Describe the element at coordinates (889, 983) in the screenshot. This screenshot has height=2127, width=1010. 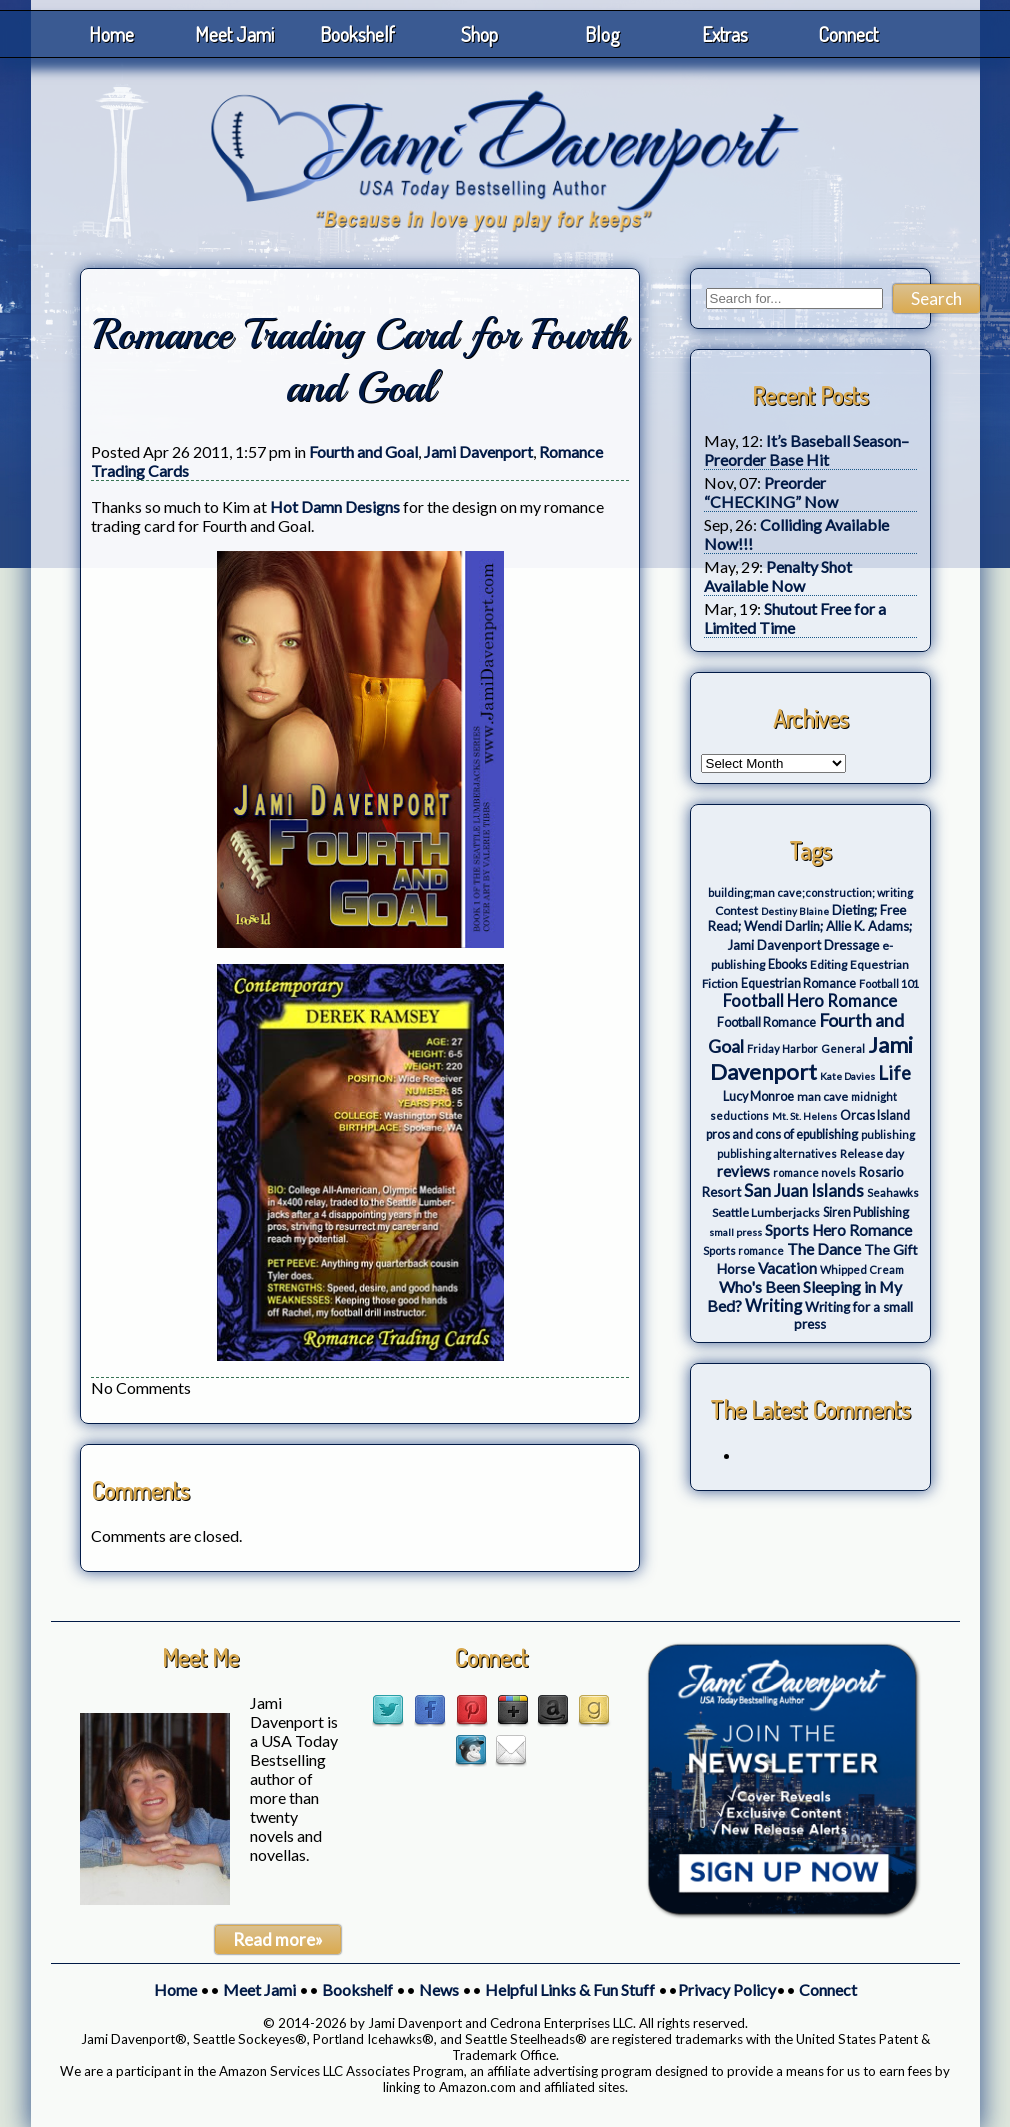
I see `Football 101 [Football 101 (3 items)]` at that location.